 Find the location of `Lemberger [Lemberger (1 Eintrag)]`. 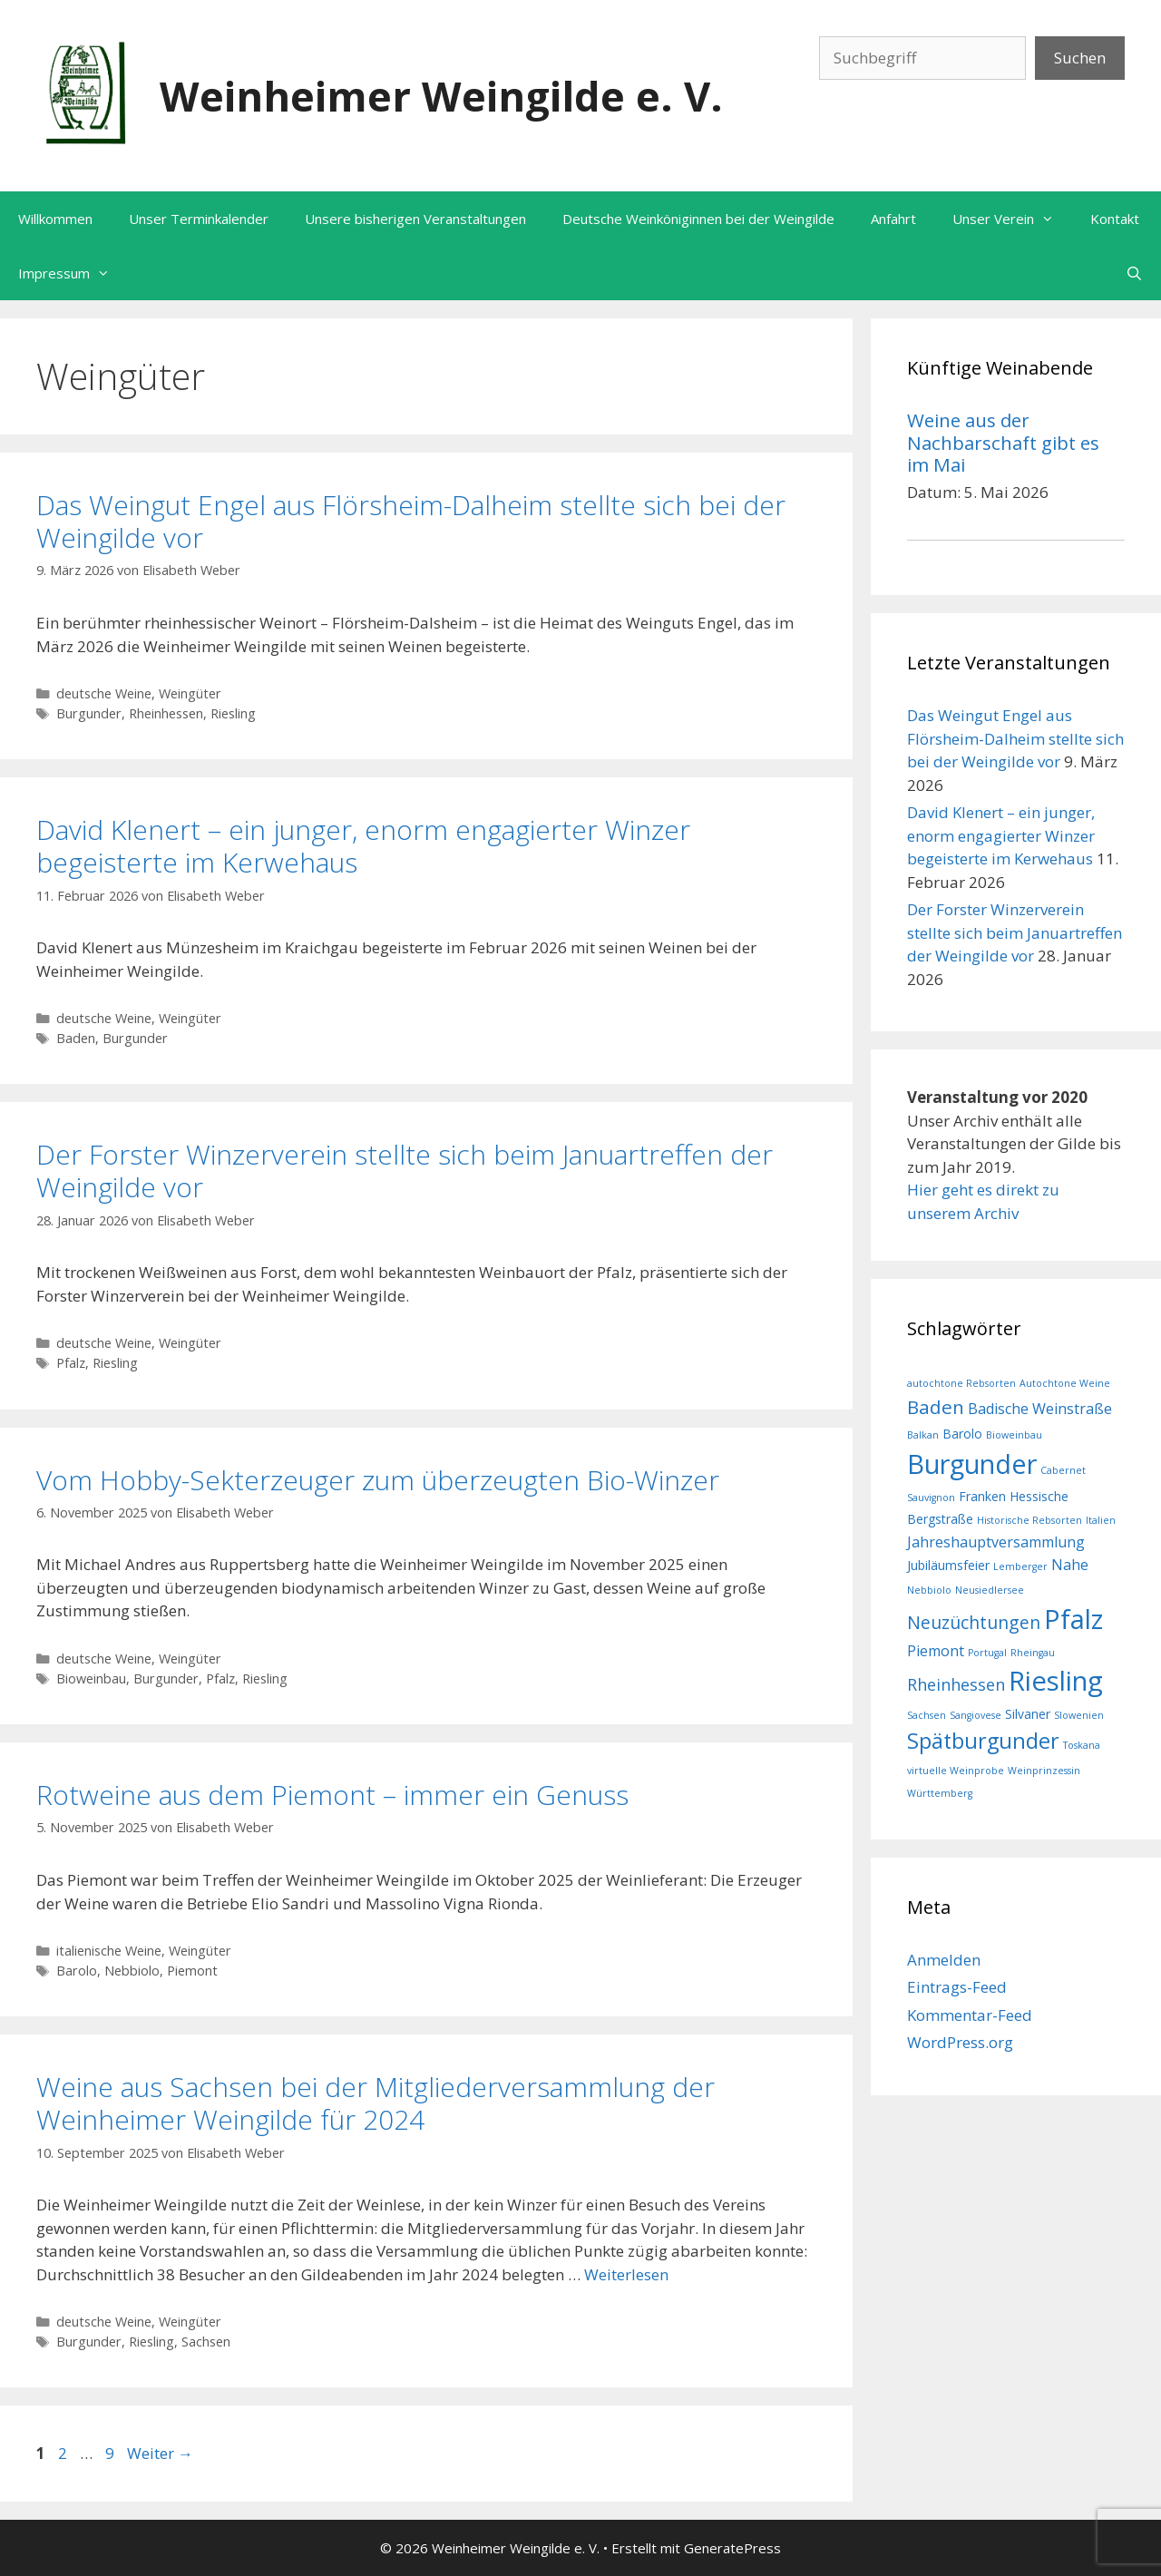

Lemberger [Lemberger (1 Eintrag)] is located at coordinates (1020, 1566).